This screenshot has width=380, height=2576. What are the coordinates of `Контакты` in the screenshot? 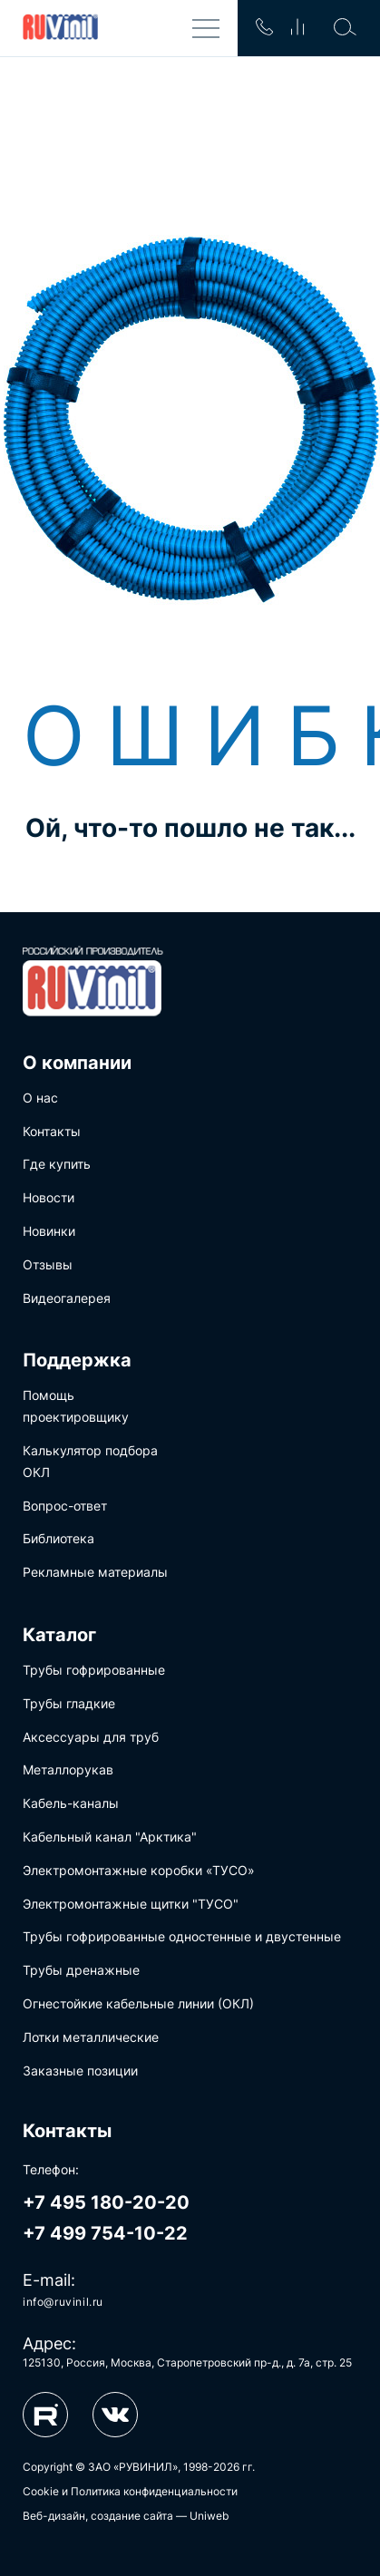 It's located at (52, 1131).